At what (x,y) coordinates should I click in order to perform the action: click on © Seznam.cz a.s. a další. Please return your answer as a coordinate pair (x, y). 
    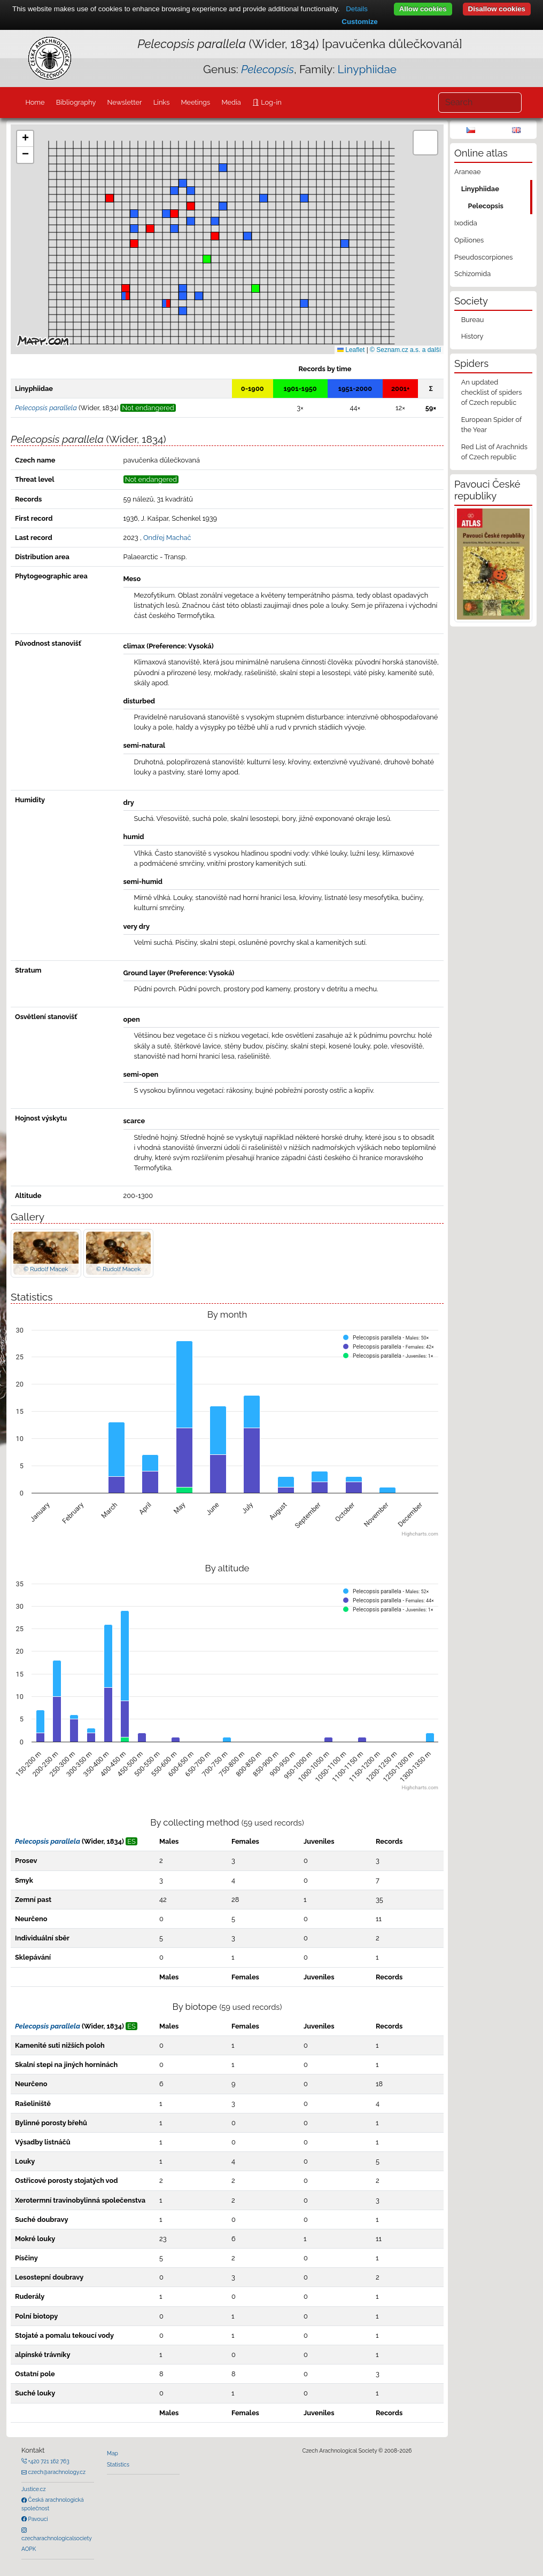
    Looking at the image, I should click on (405, 350).